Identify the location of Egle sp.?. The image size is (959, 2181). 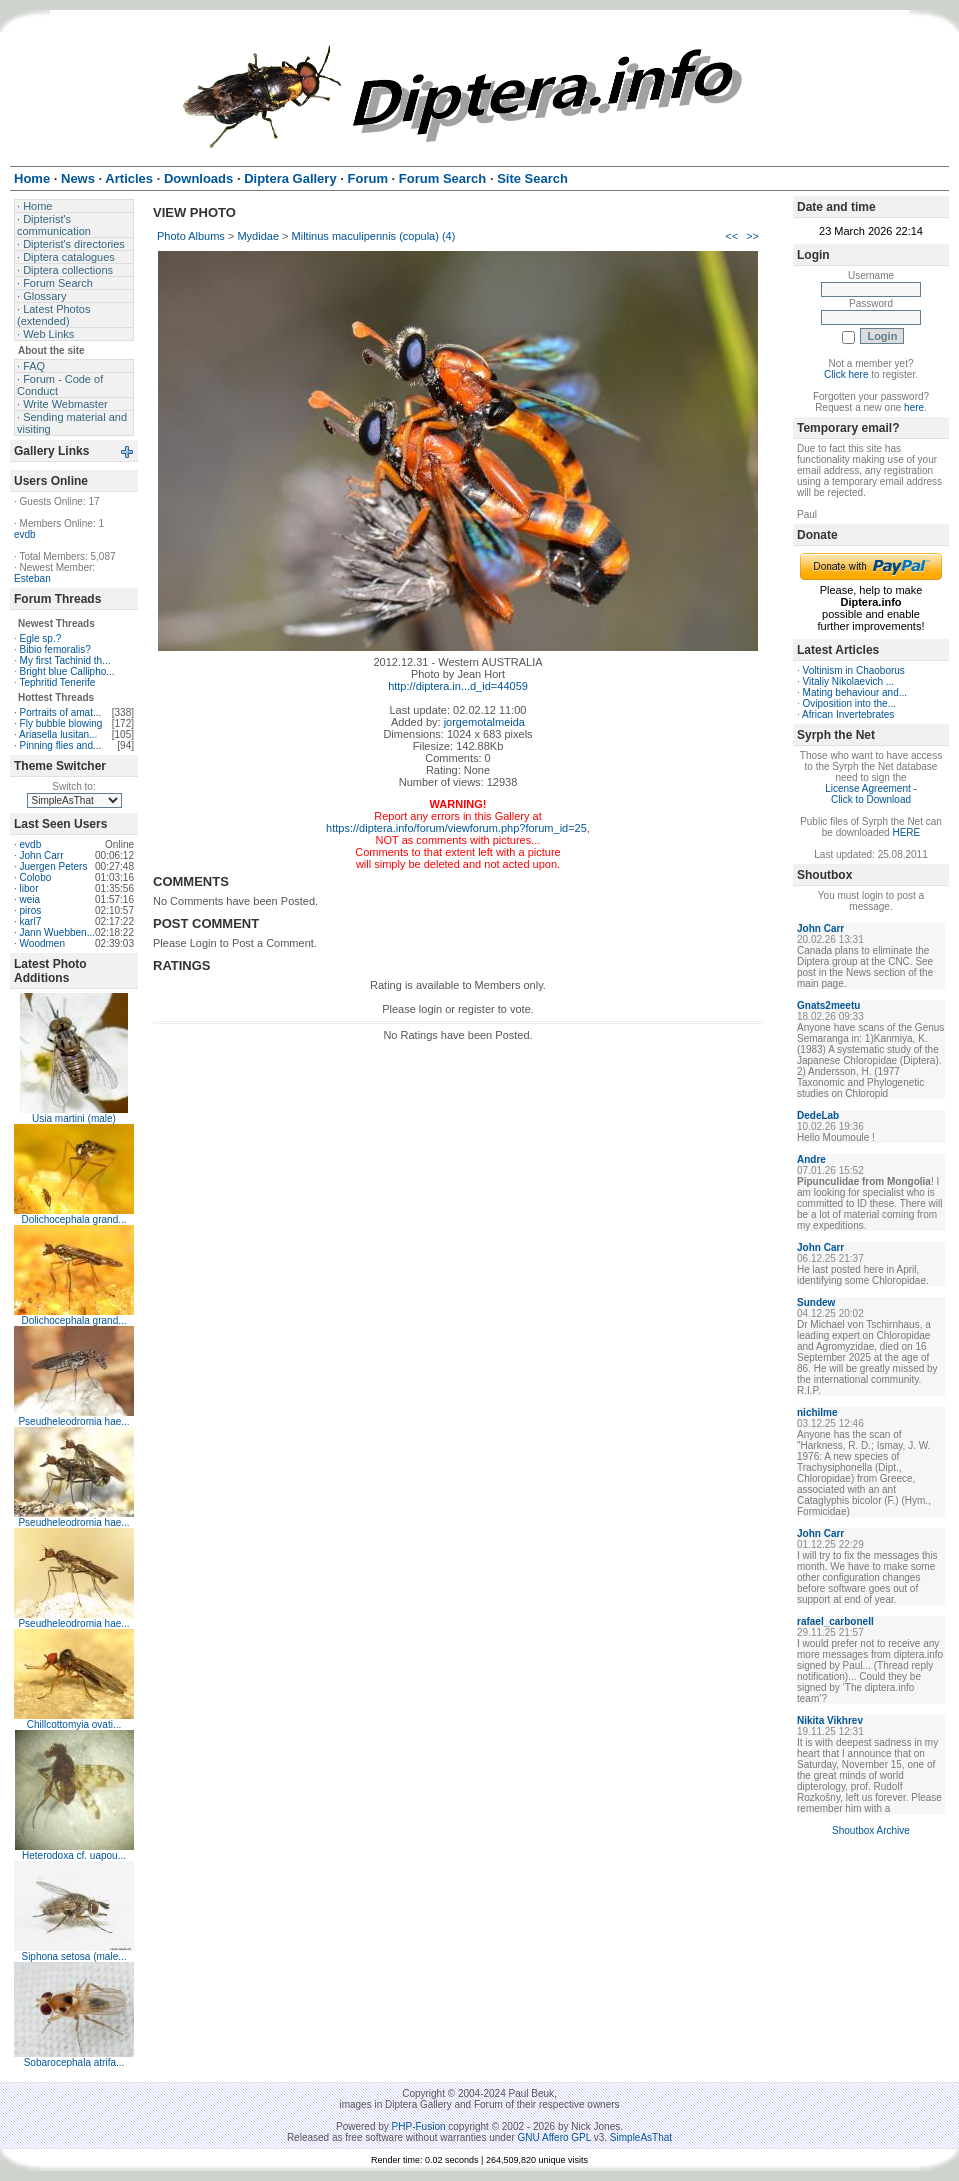
(41, 638).